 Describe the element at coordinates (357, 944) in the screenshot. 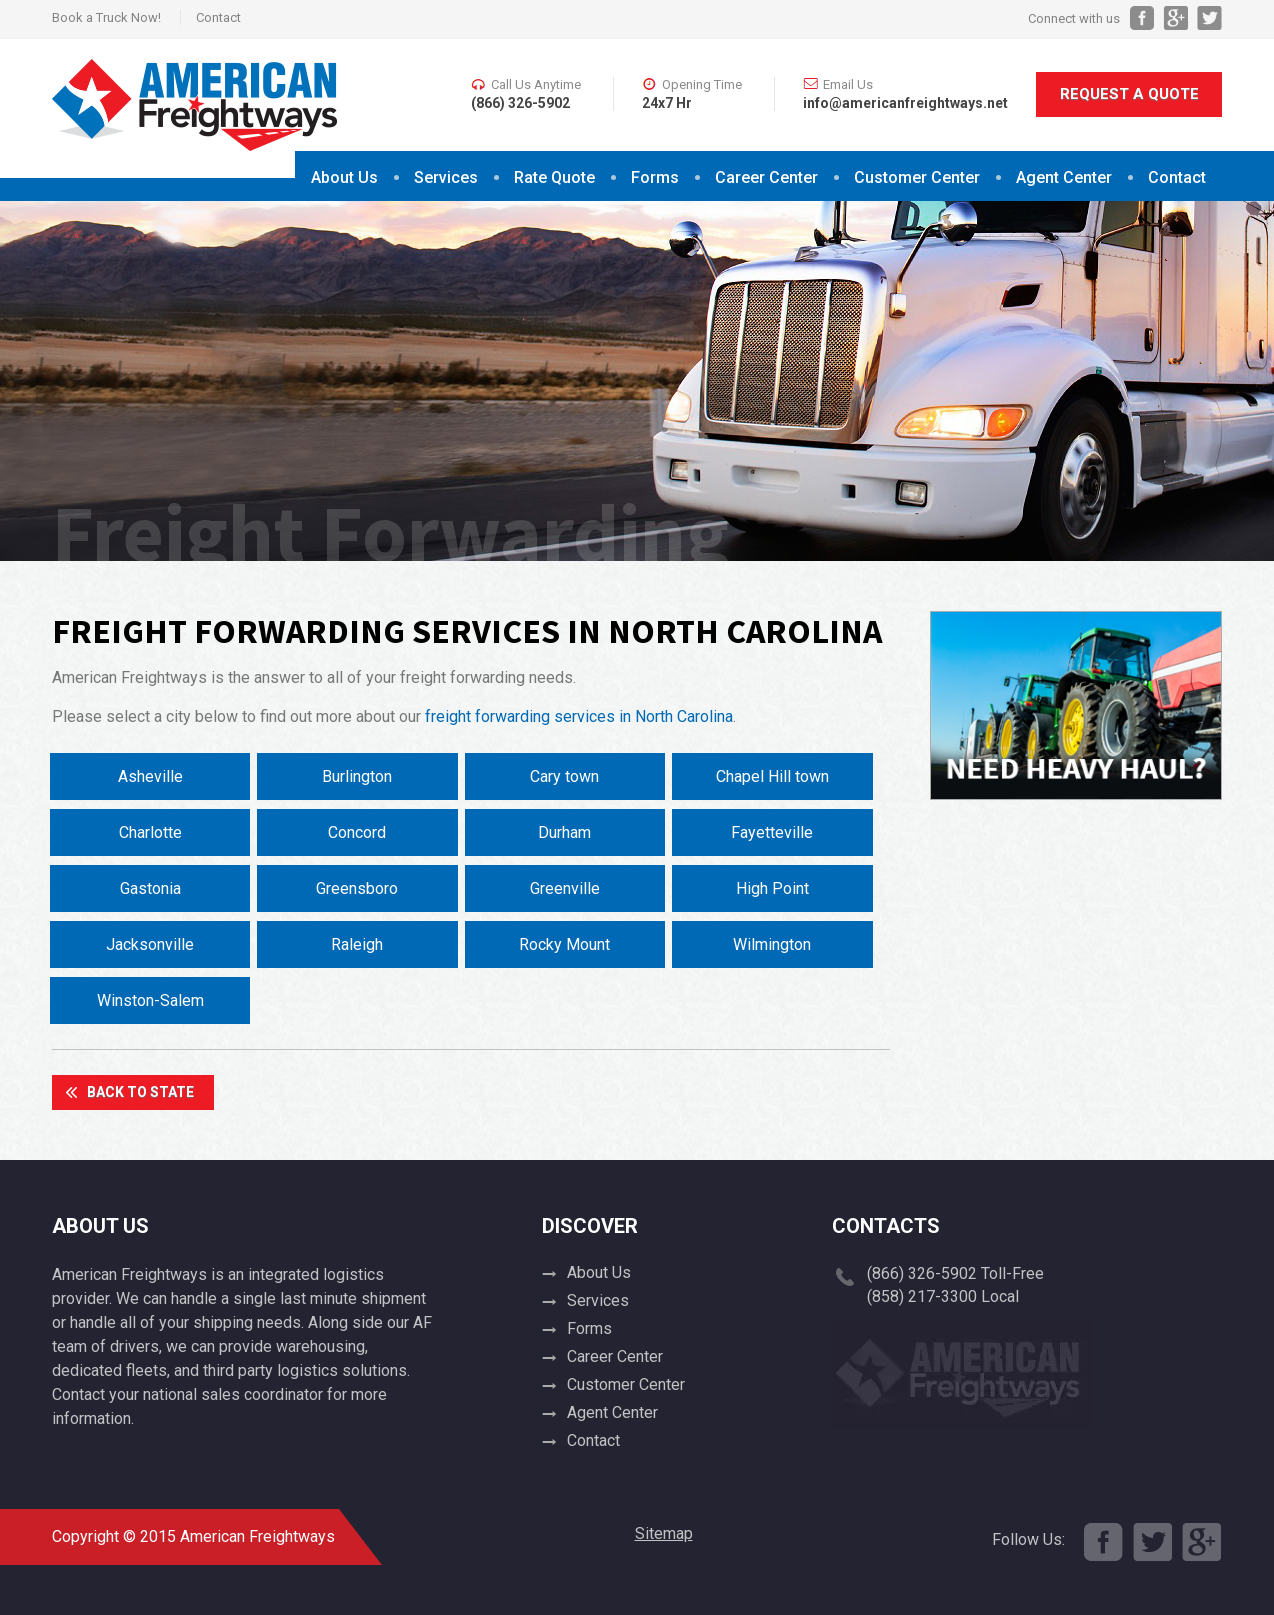

I see `Raleigh` at that location.